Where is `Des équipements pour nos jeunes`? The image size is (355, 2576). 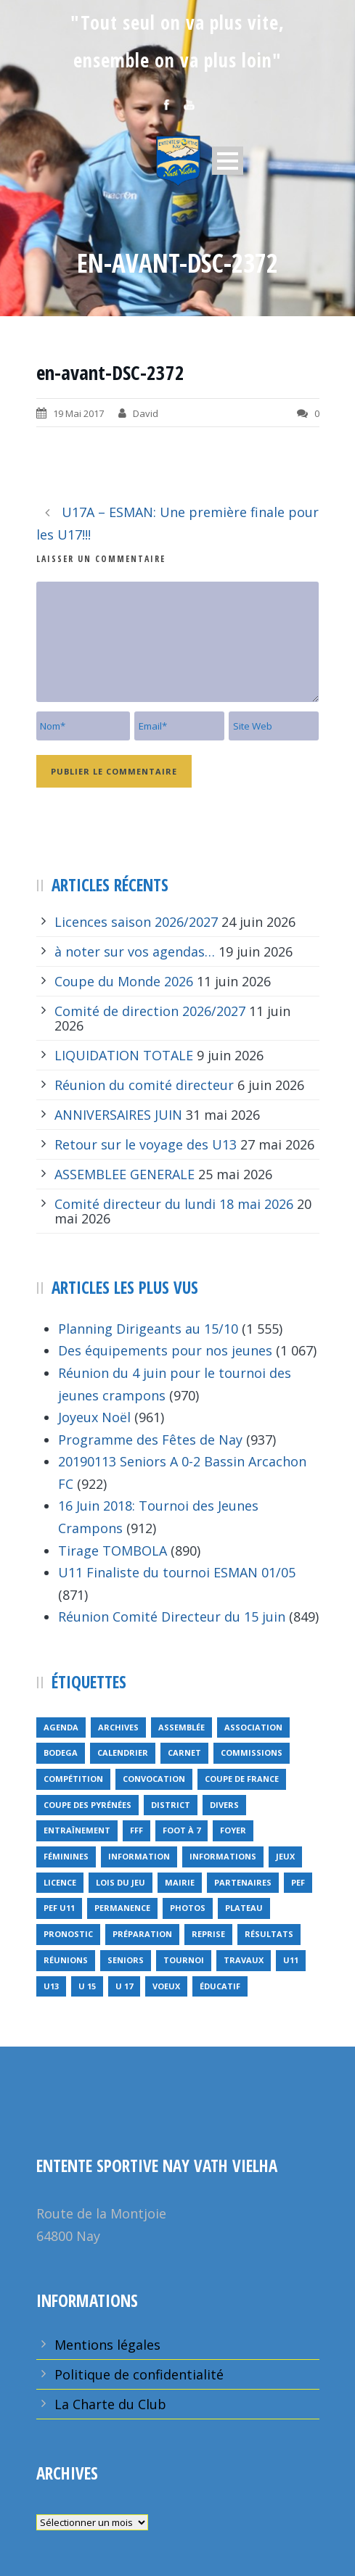
Des équipements pour nos jeunes is located at coordinates (165, 1350).